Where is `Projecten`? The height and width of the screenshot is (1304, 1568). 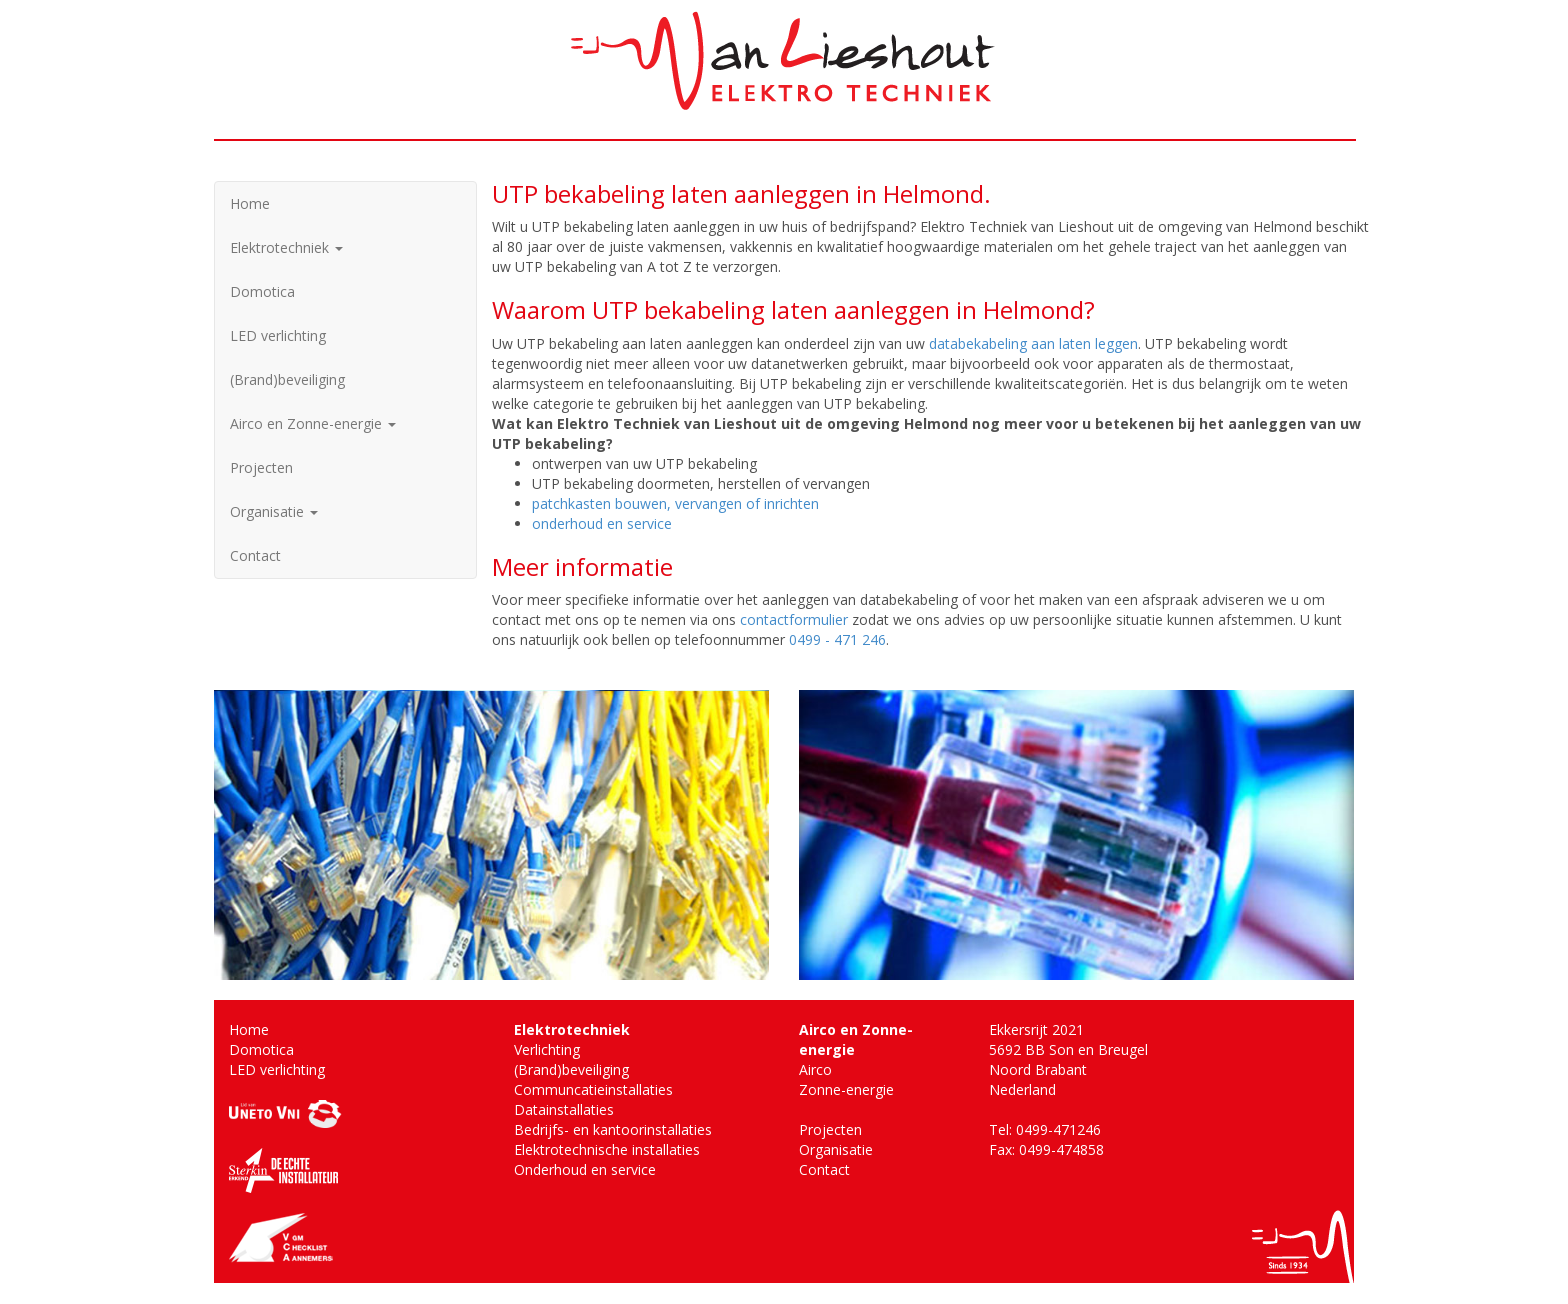
Projecten is located at coordinates (261, 467).